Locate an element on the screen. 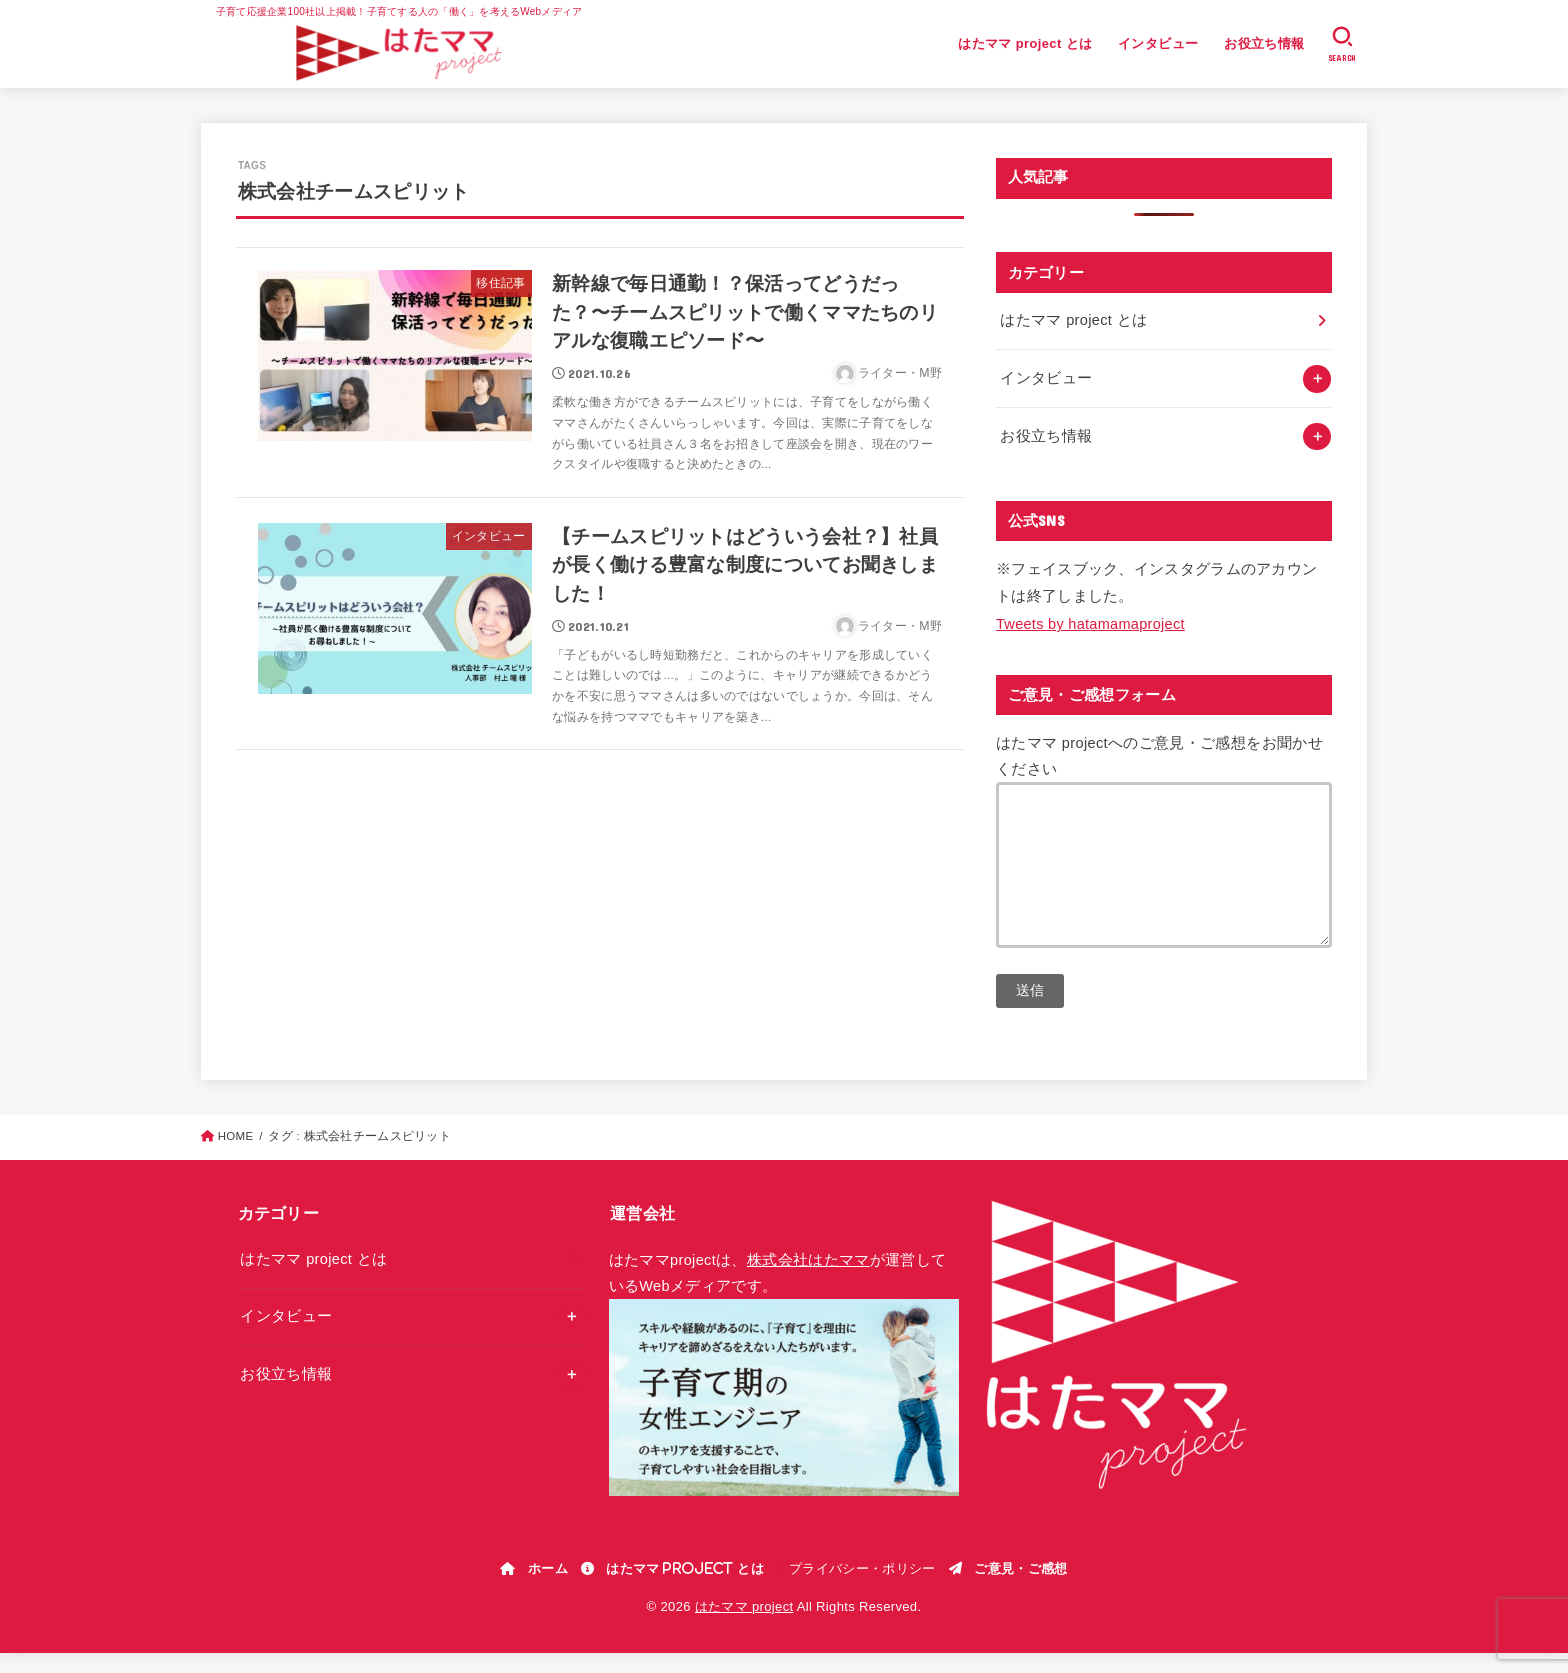 The height and width of the screenshot is (1673, 1568). Tweets by hatamamaproject is located at coordinates (1090, 624).